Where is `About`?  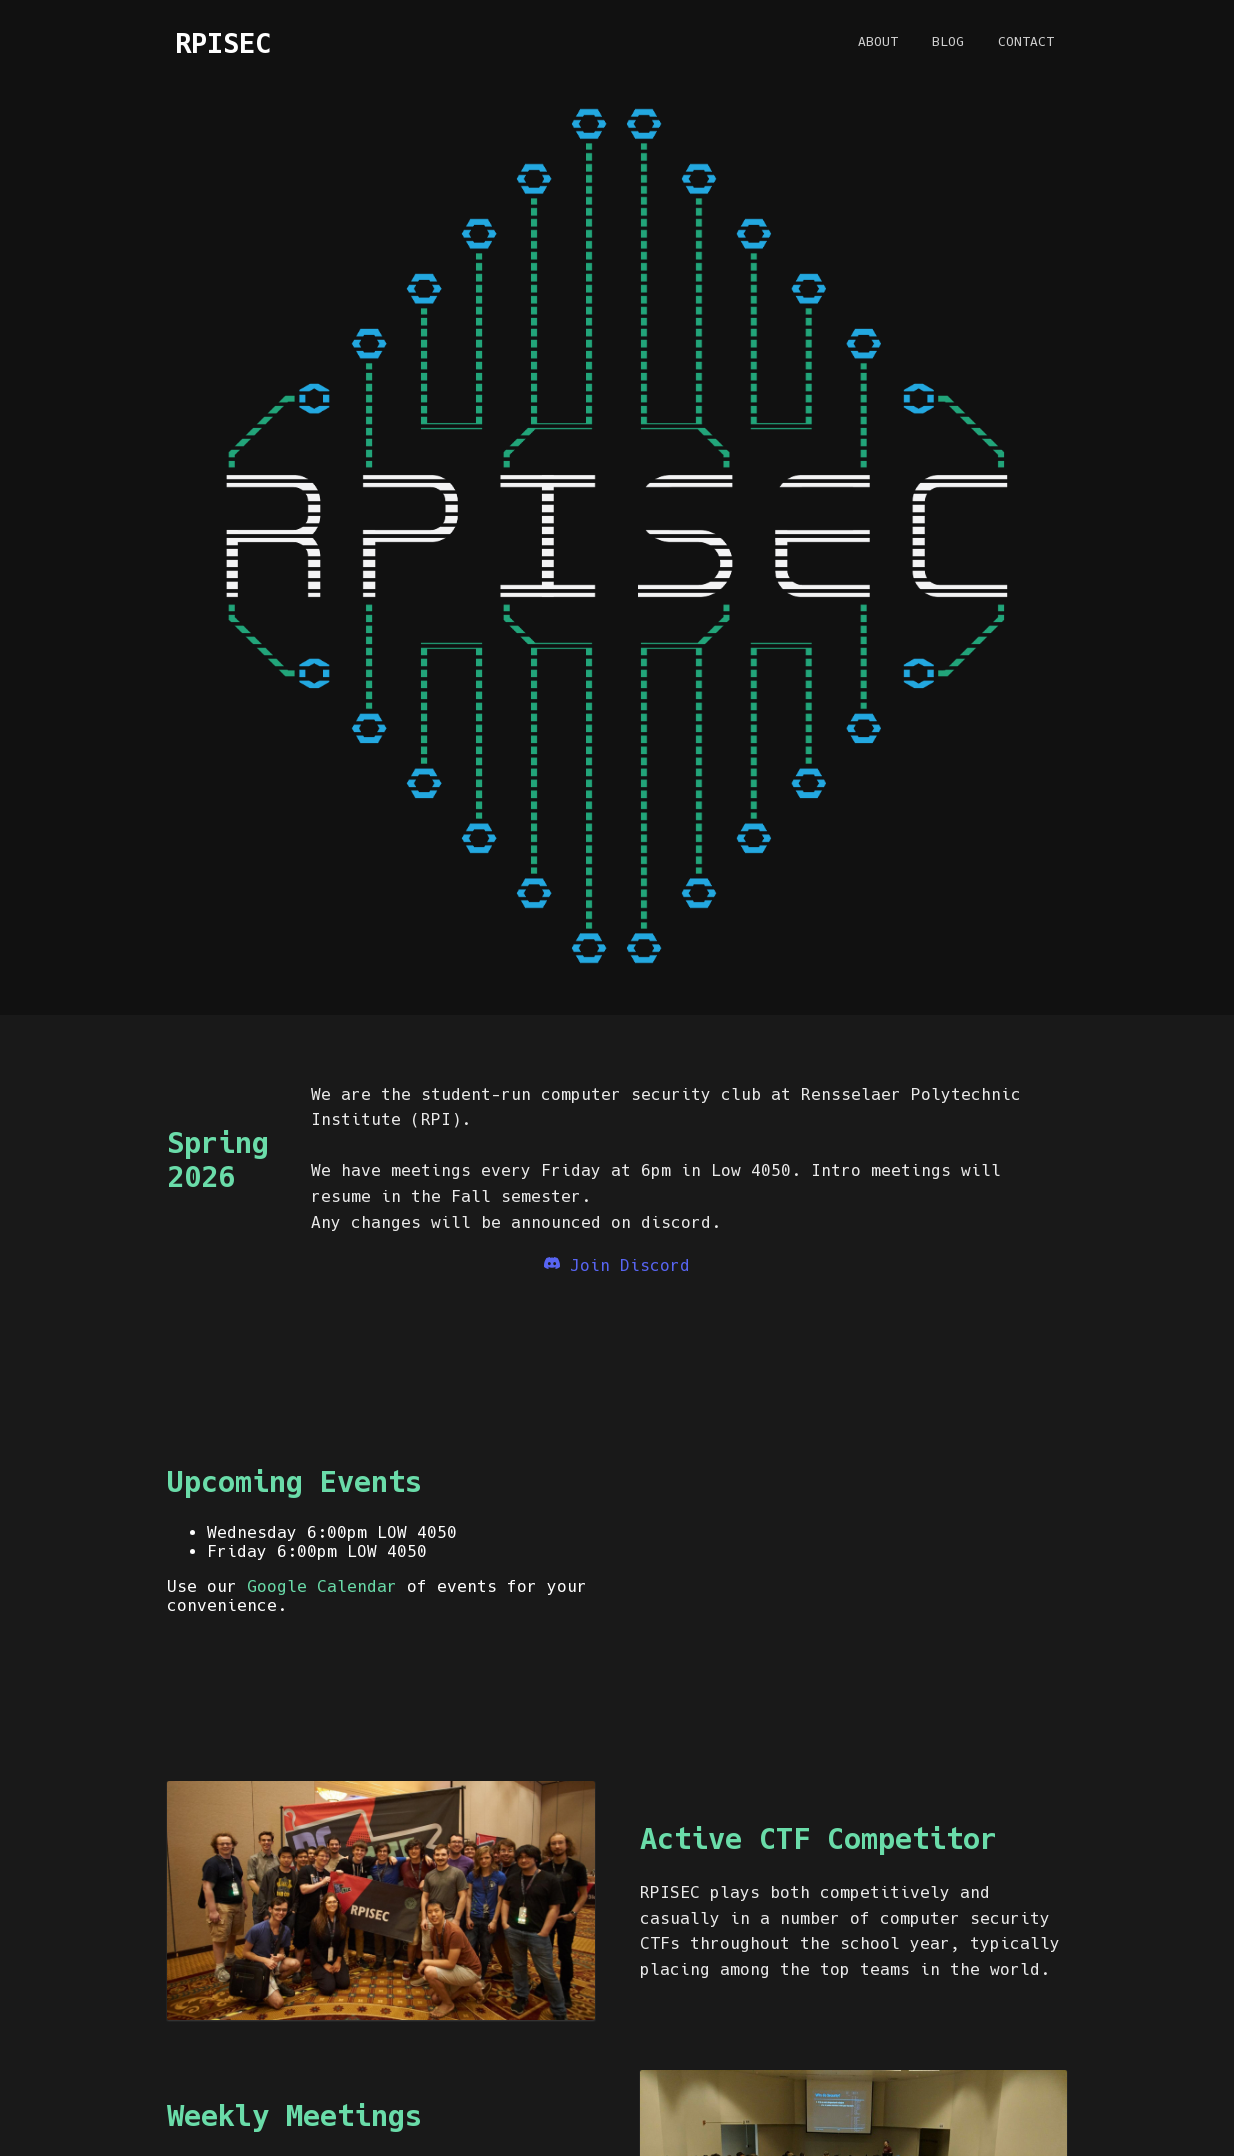
About is located at coordinates (878, 41).